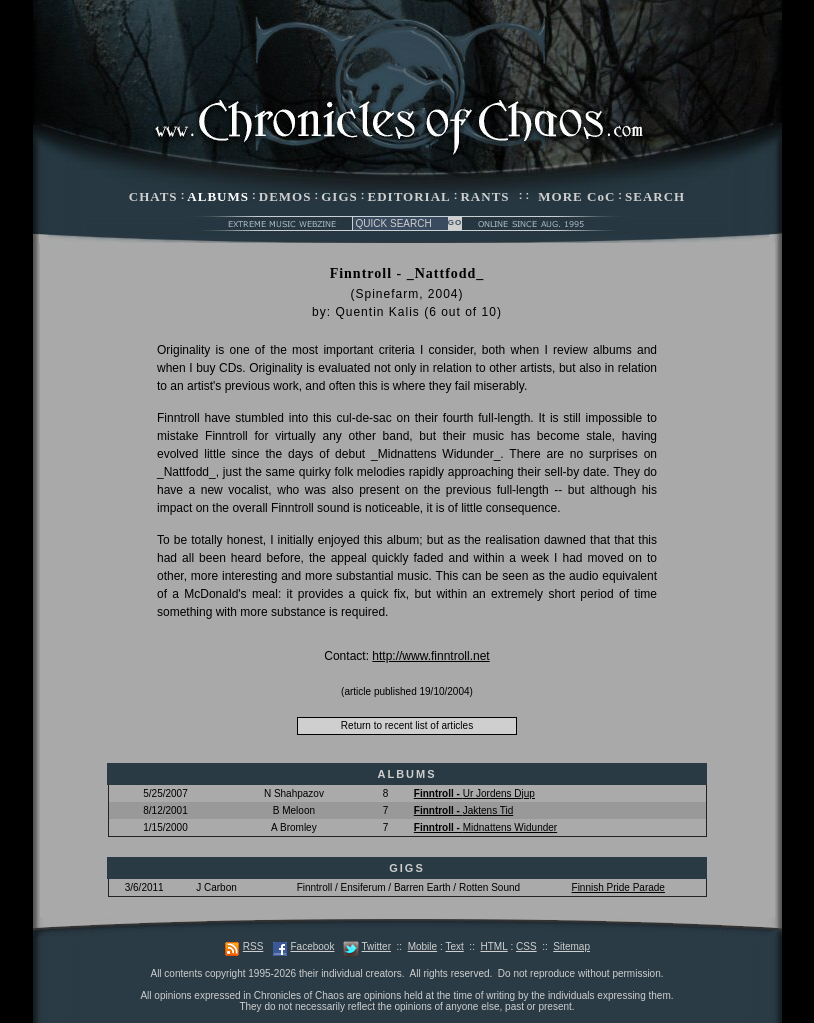  Describe the element at coordinates (655, 196) in the screenshot. I see `SEARCH` at that location.